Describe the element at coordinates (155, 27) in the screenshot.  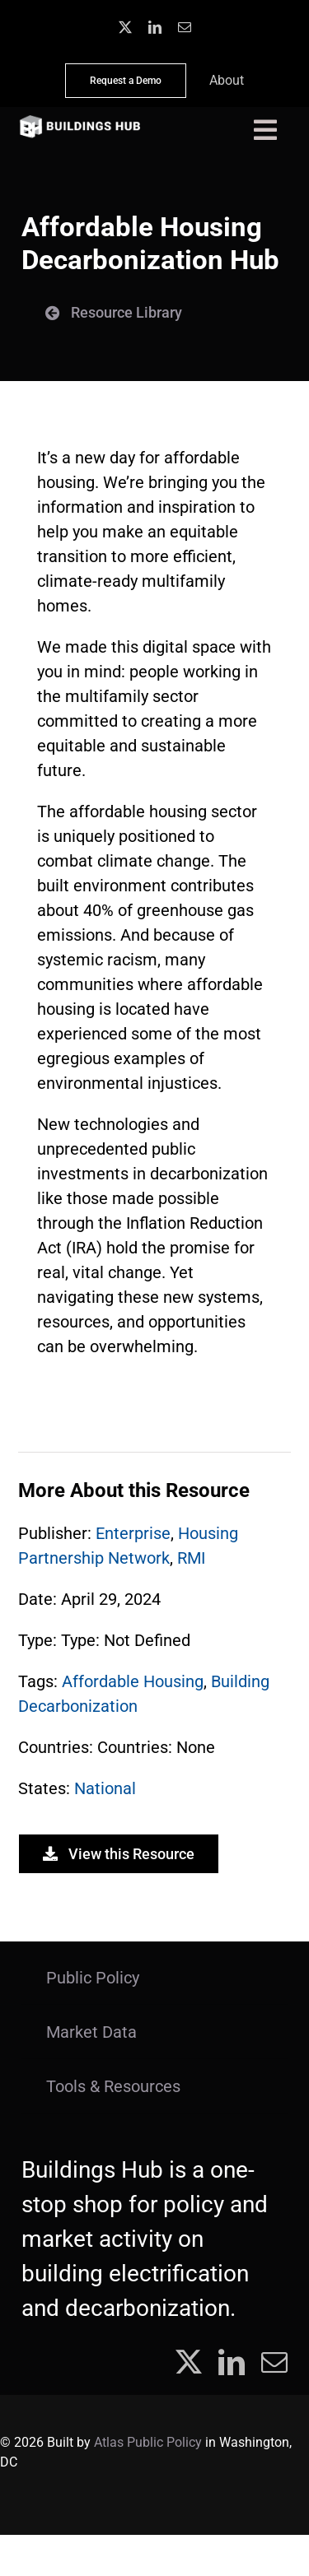
I see `[linkedin]` at that location.